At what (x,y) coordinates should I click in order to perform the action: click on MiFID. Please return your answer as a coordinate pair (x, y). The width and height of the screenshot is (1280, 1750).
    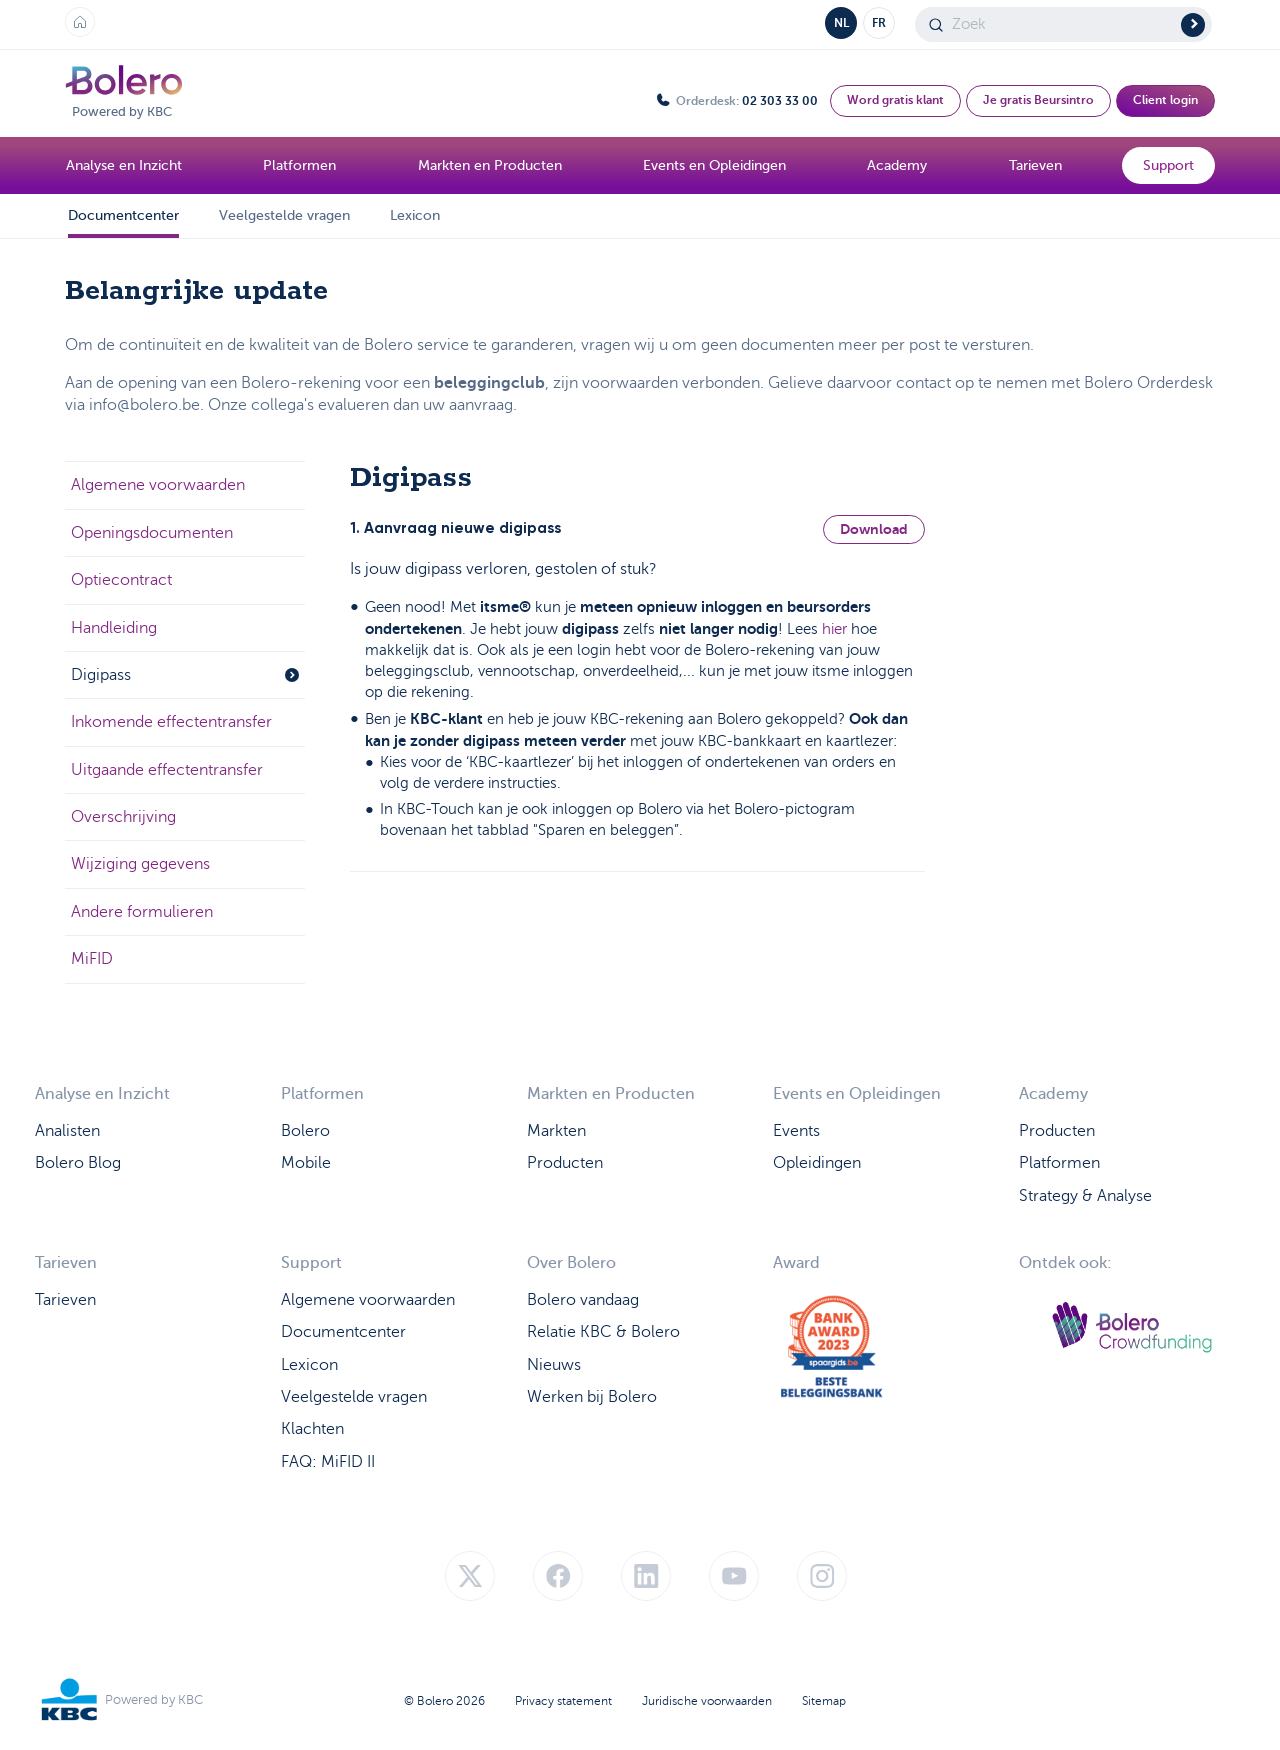
    Looking at the image, I should click on (92, 959).